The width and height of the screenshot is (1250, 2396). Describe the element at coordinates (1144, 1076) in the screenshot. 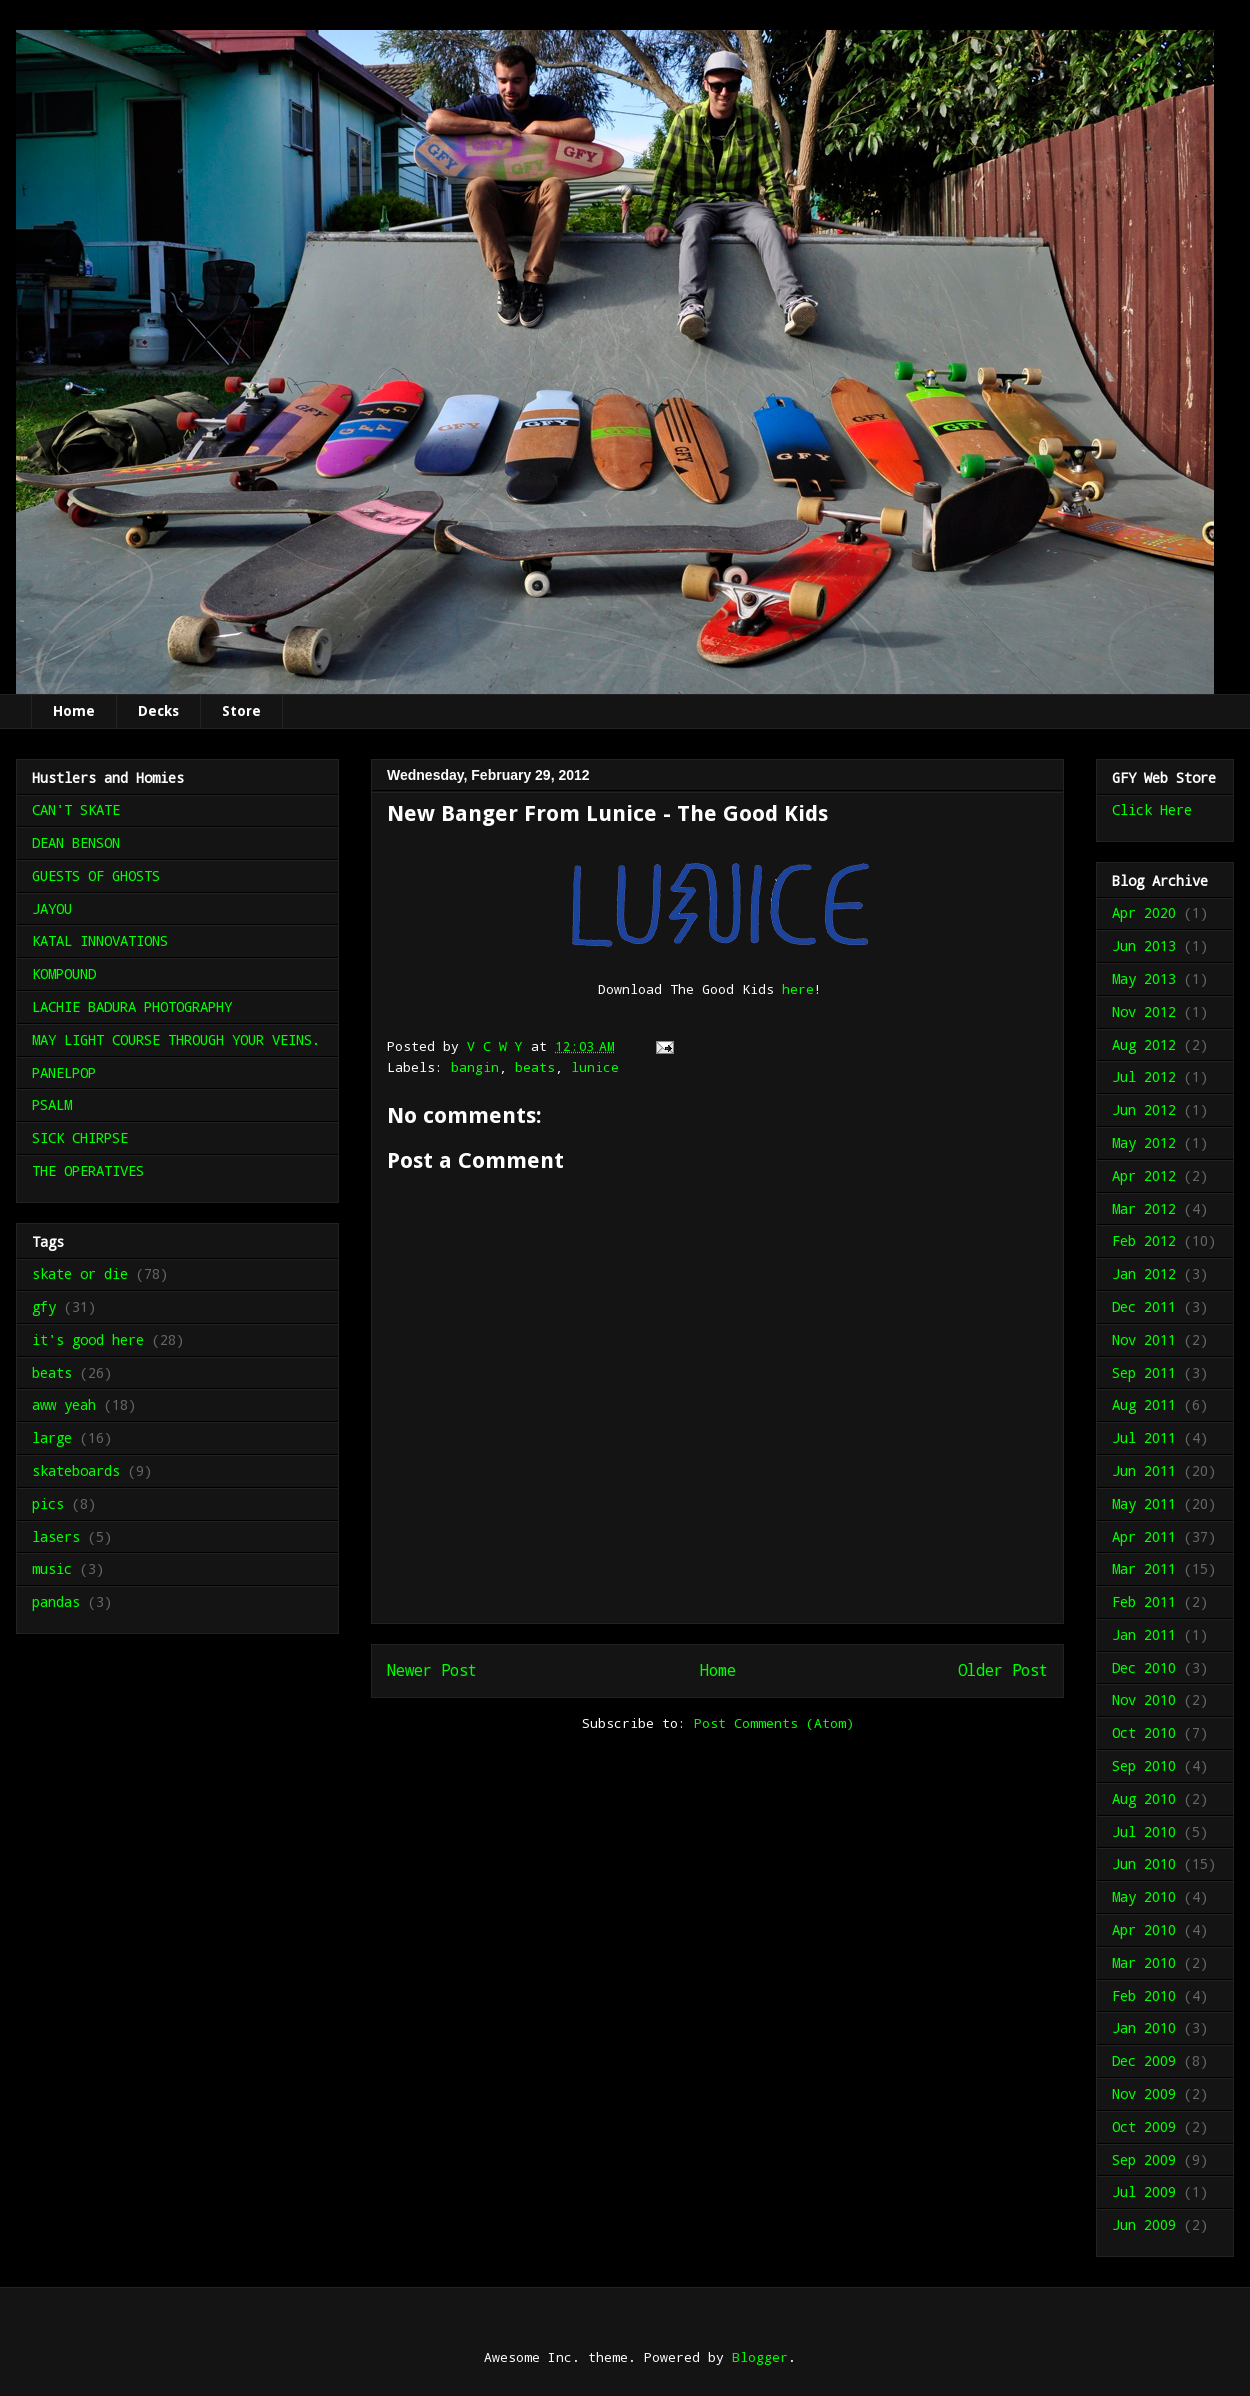

I see `Jul 2012` at that location.